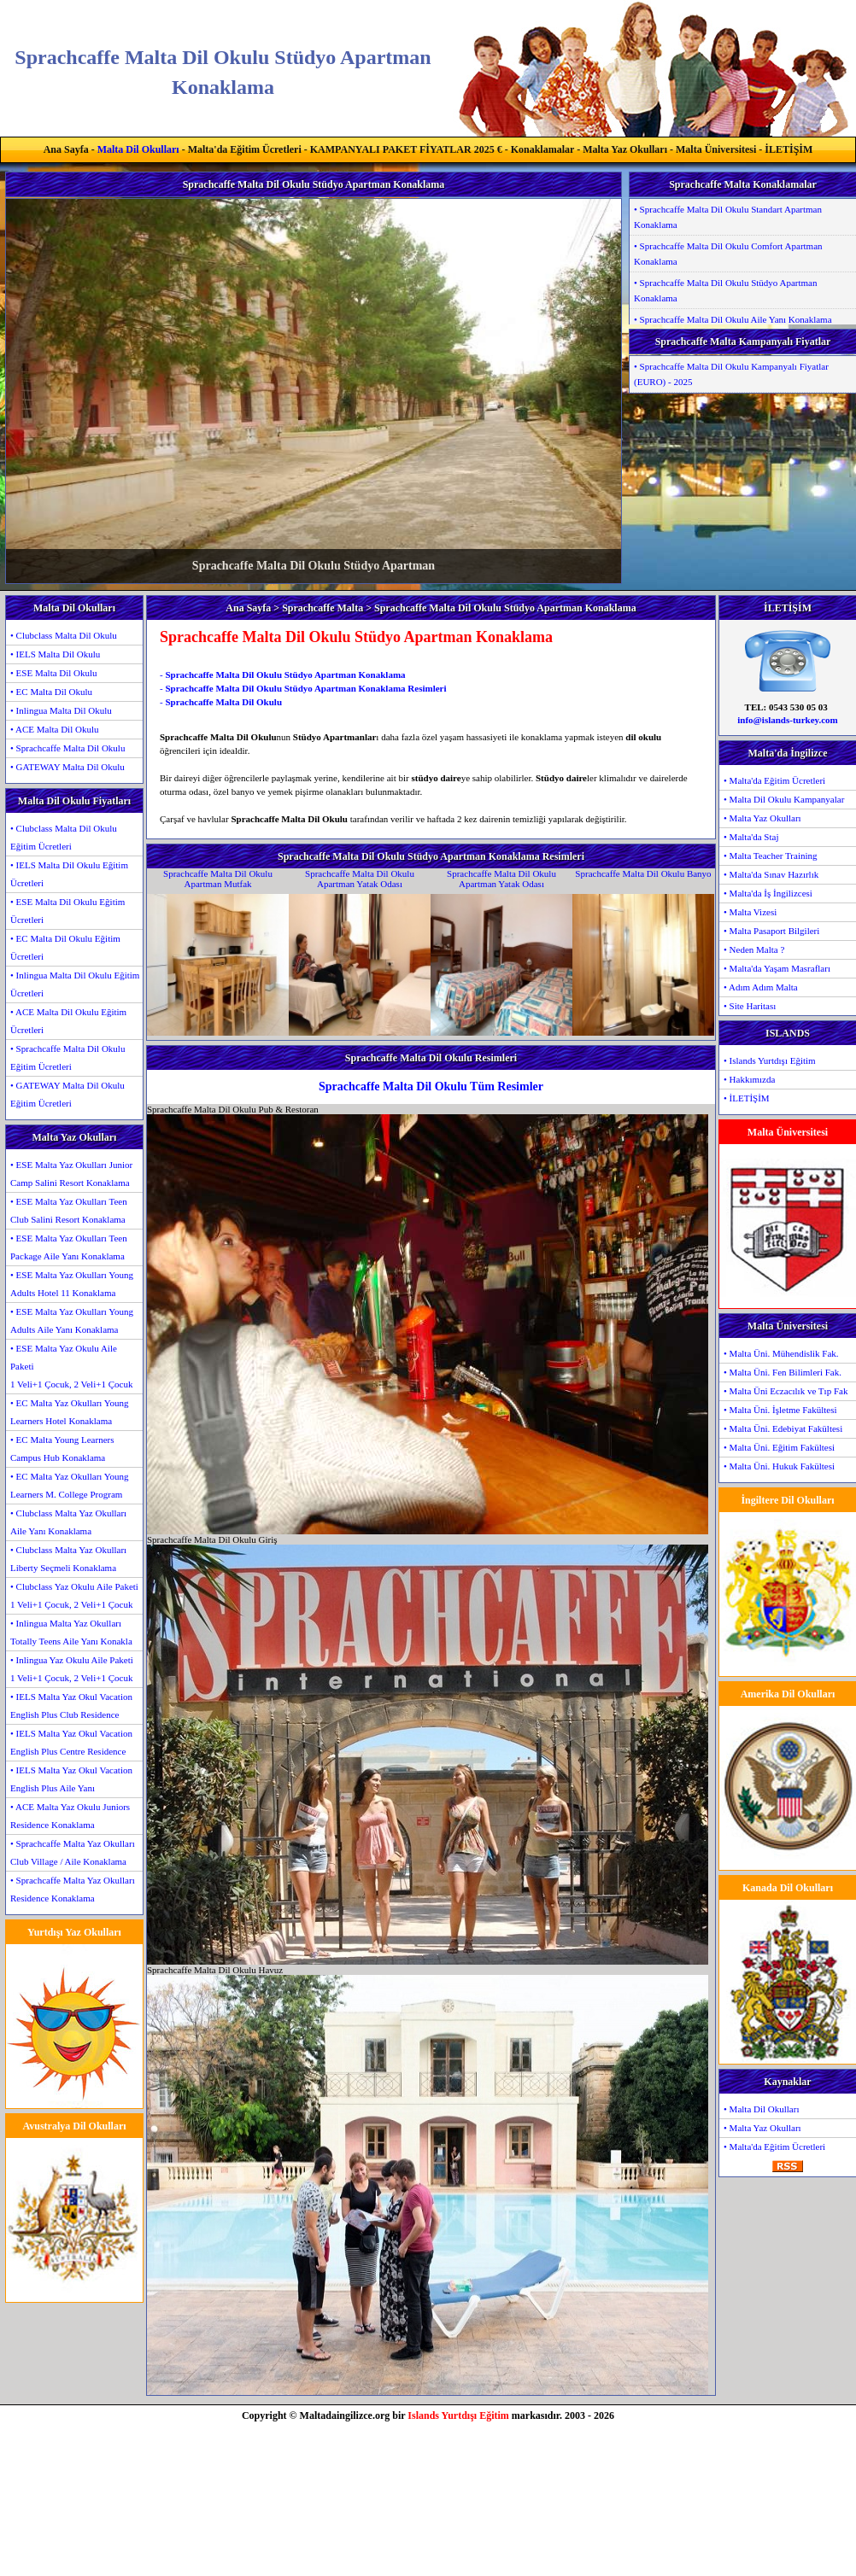  What do you see at coordinates (779, 1466) in the screenshot?
I see `• Malta Üni. Hukuk Fakültesi` at bounding box center [779, 1466].